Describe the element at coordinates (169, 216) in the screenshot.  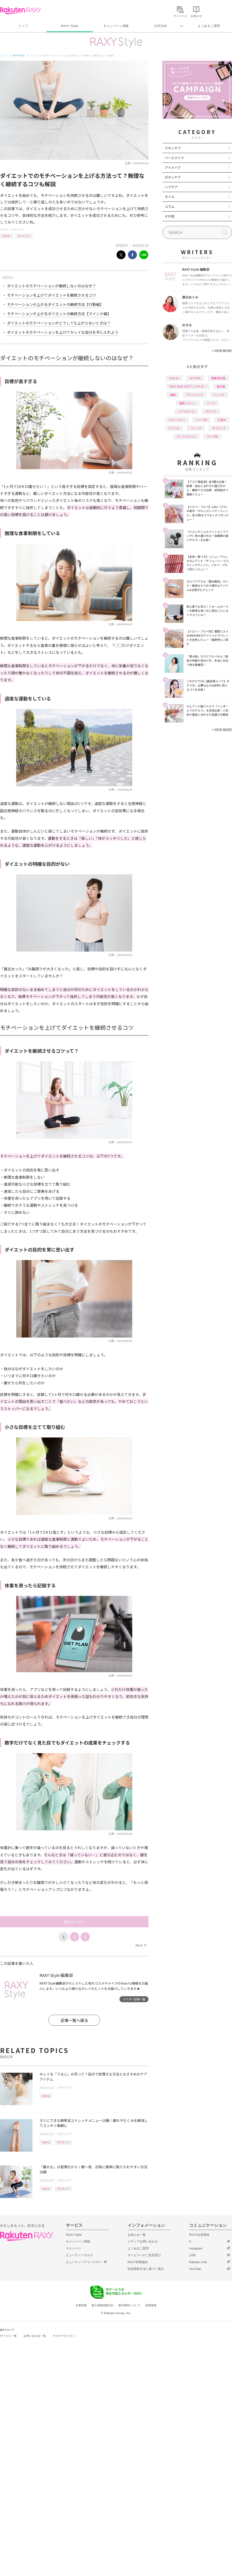
I see `その他` at that location.